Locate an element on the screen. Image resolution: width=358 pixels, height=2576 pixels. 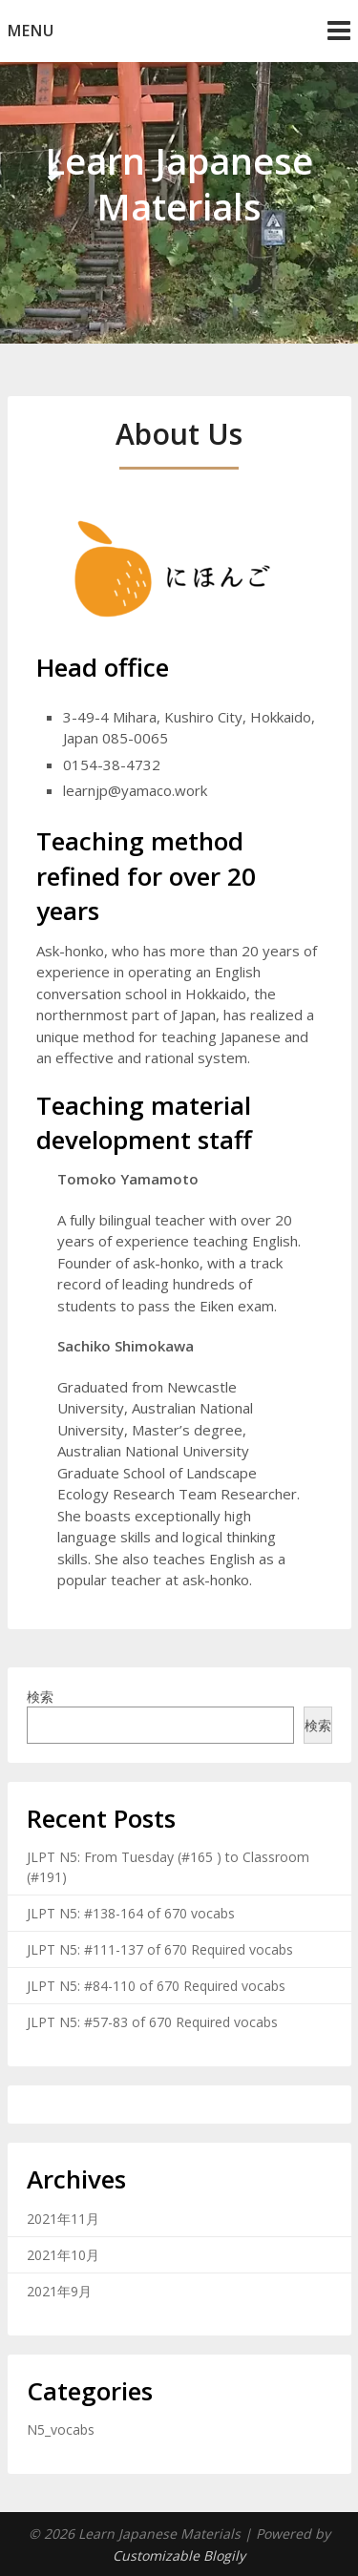
2021年10月 is located at coordinates (63, 2255).